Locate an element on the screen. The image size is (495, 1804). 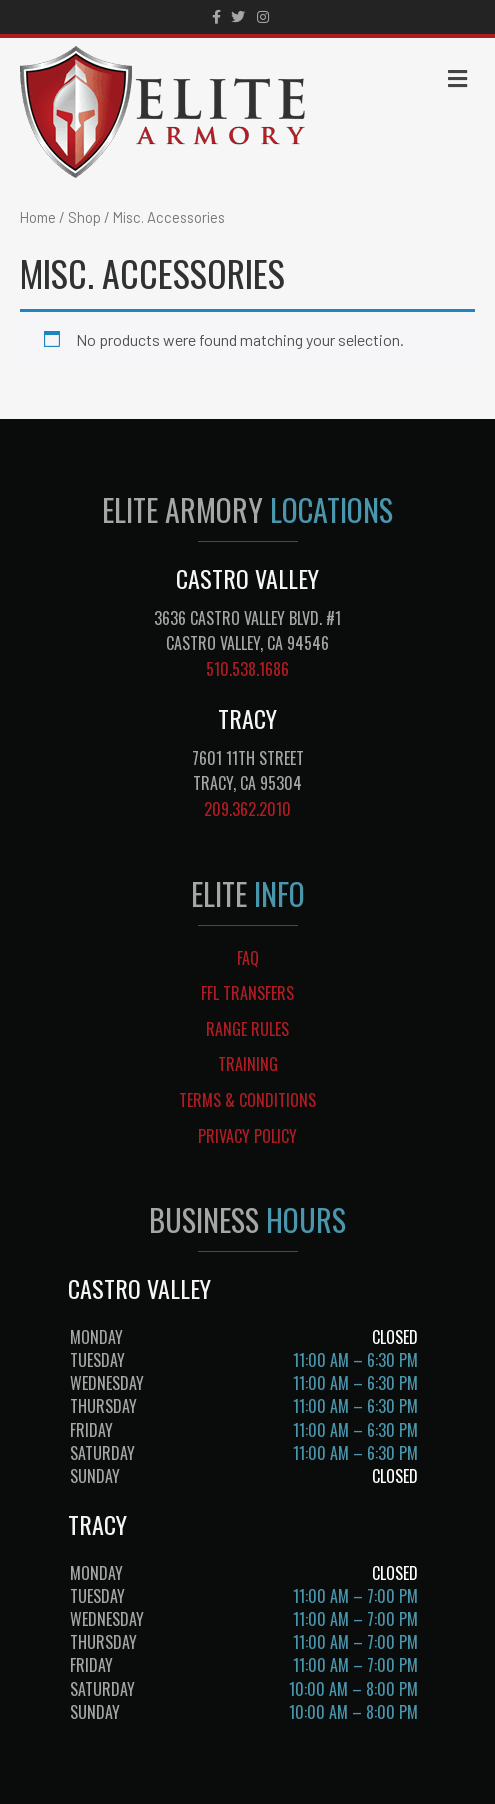
PRIVACY POLICY is located at coordinates (247, 1136).